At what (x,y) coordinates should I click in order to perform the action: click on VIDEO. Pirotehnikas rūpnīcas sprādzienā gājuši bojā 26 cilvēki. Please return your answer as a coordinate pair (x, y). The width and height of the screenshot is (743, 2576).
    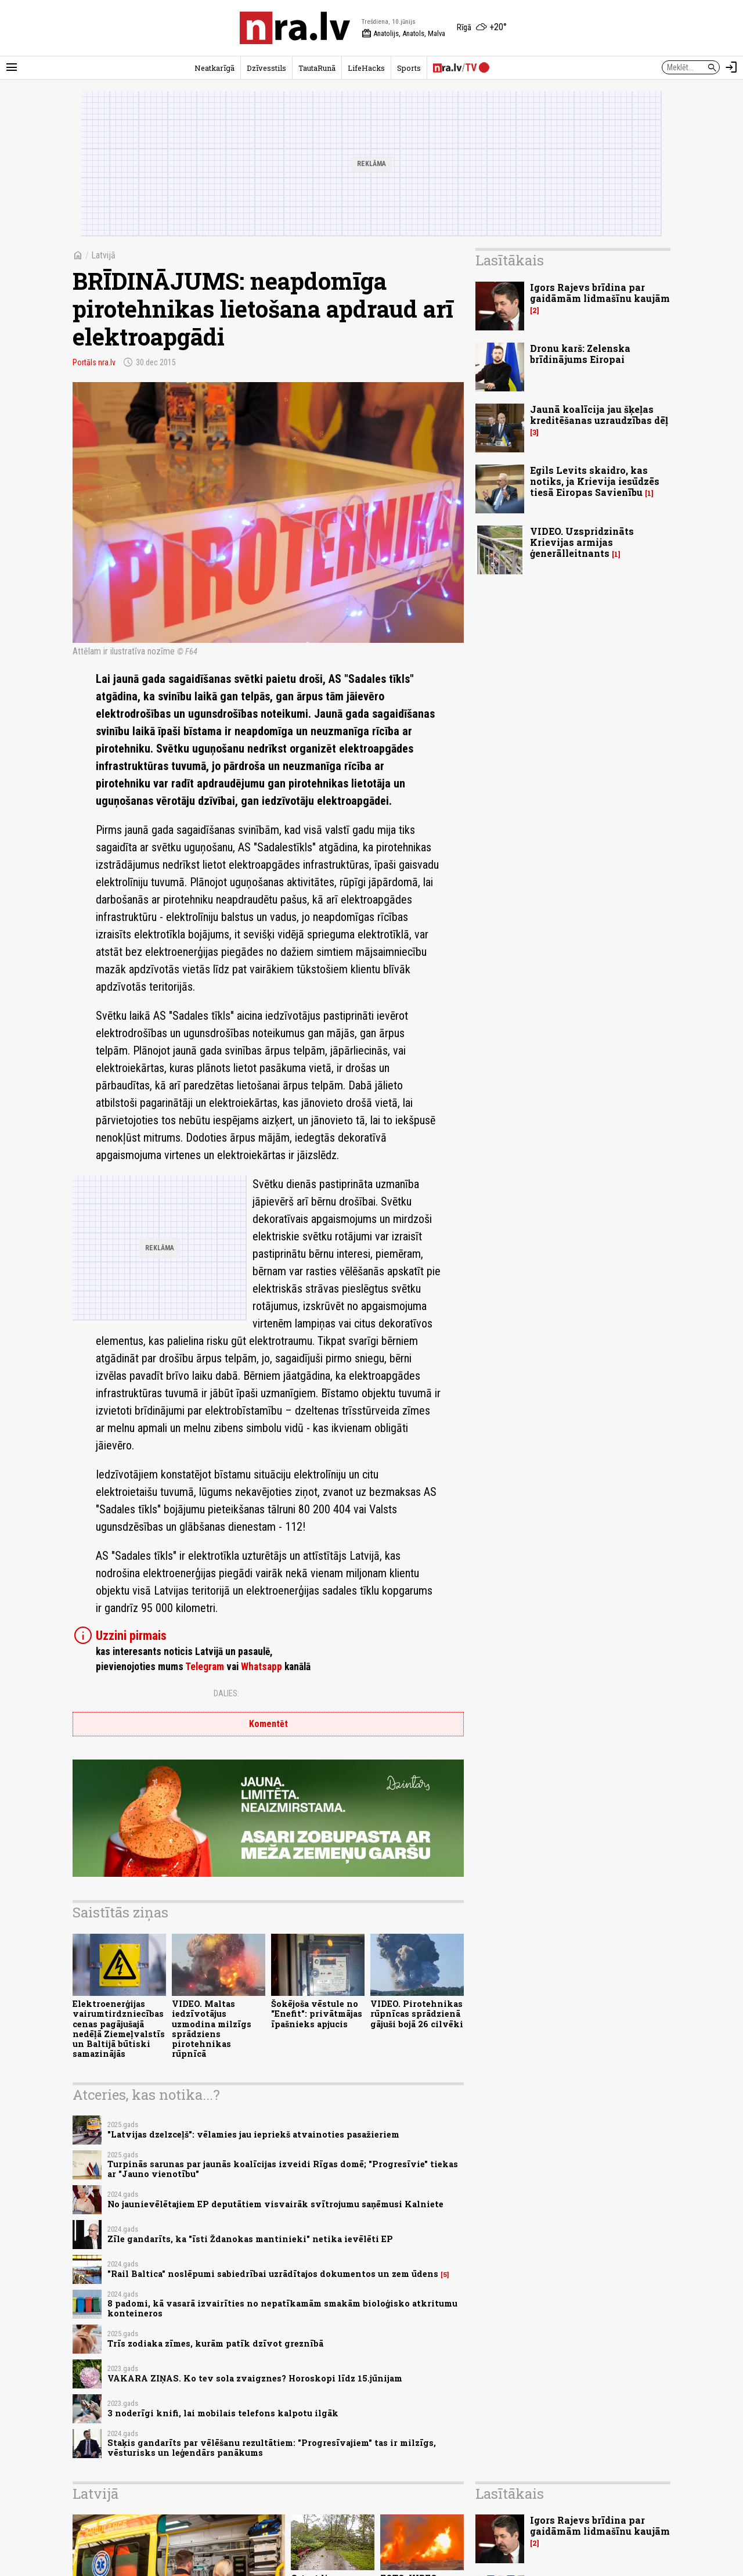
    Looking at the image, I should click on (416, 2014).